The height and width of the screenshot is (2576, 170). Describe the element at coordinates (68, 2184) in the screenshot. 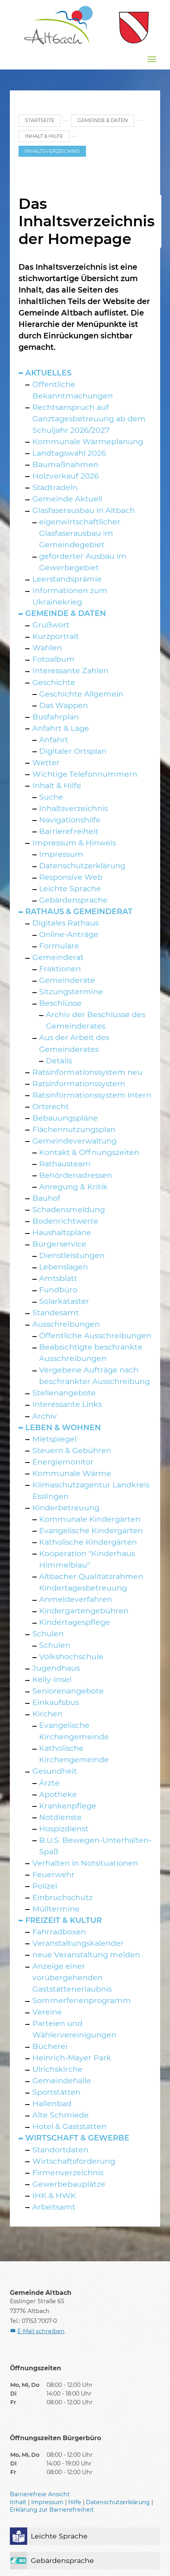

I see `Gewerbebauplätze` at that location.